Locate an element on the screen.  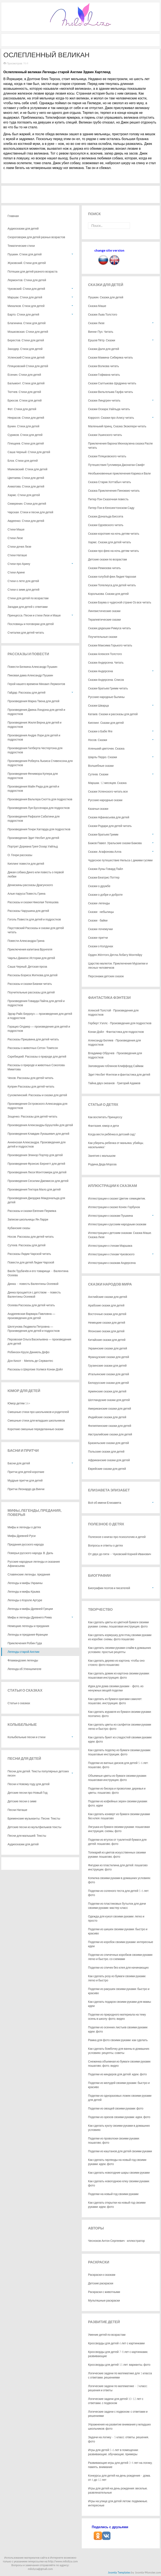
Сказки Андерсена. Список is located at coordinates (106, 679).